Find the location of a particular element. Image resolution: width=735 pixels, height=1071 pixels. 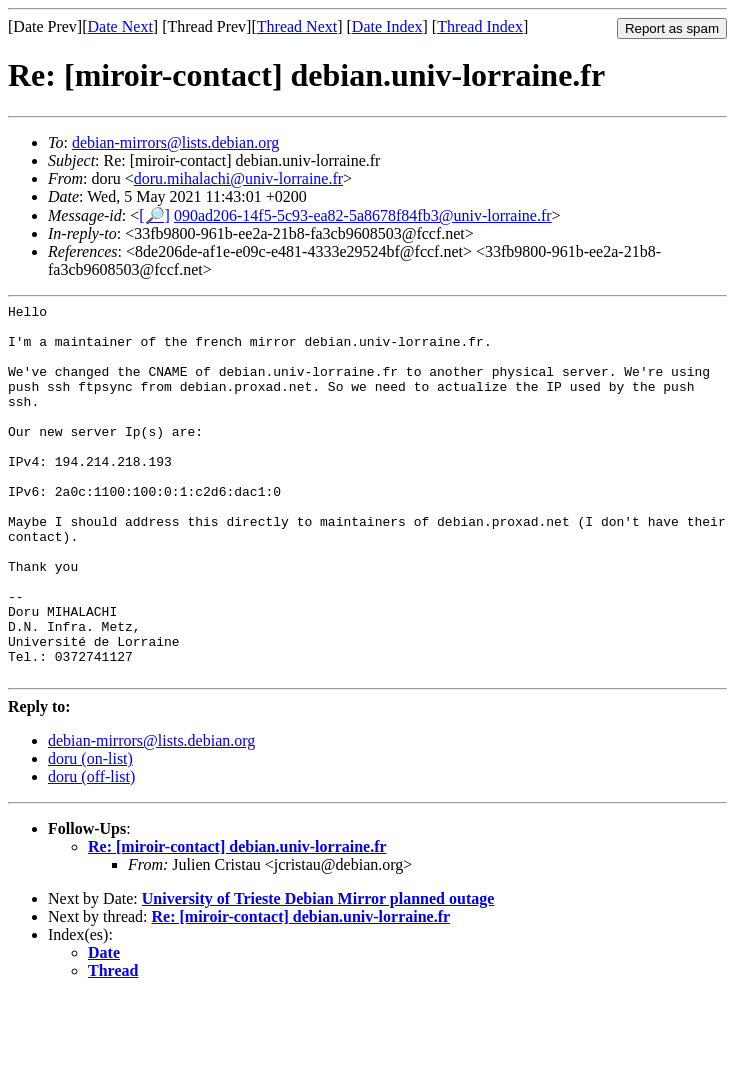

doru (on-list) is located at coordinates (90, 833).